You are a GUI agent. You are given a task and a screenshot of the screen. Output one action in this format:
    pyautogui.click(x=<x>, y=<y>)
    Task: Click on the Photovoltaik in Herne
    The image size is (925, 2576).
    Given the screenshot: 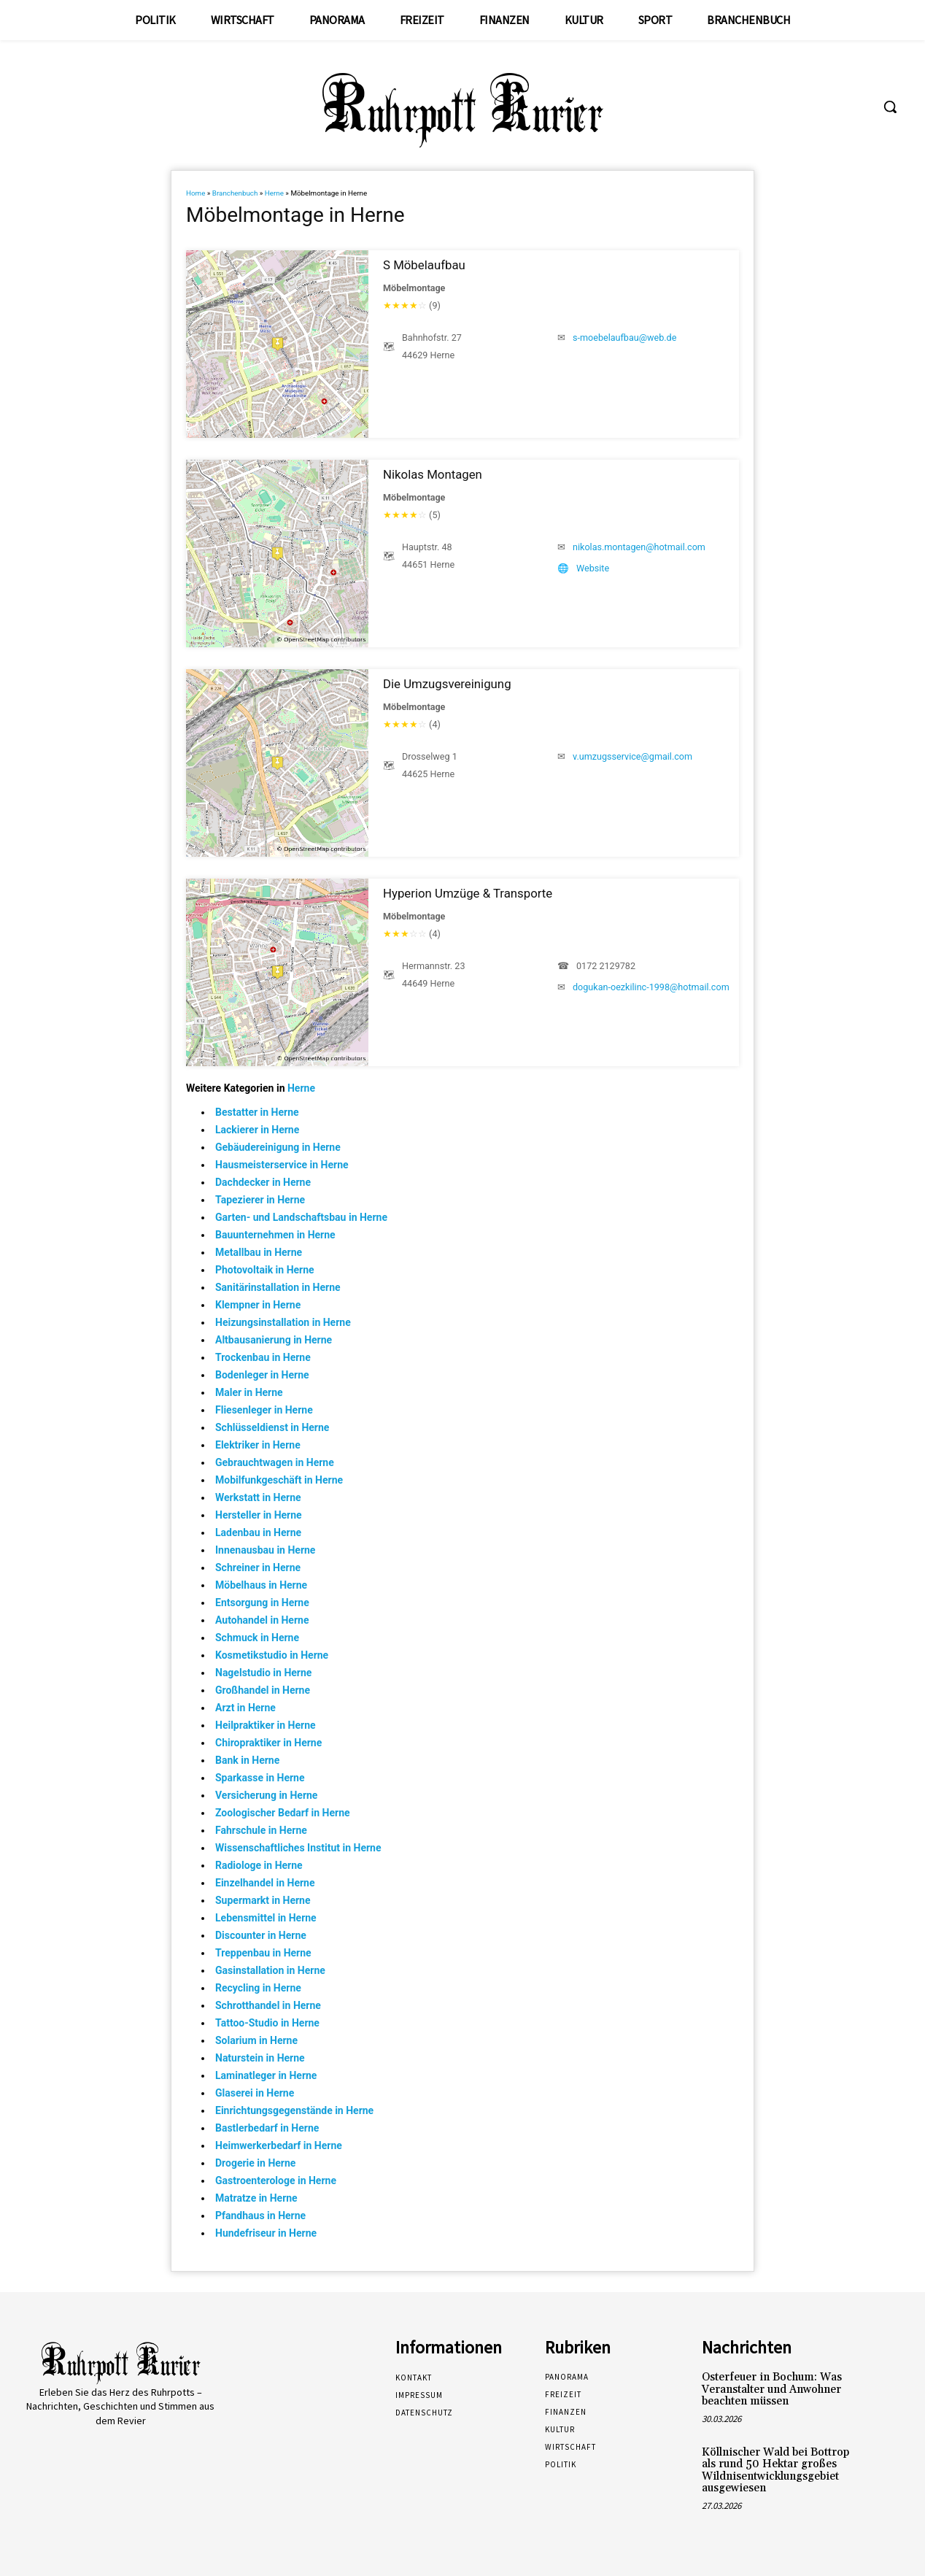 What is the action you would take?
    pyautogui.click(x=264, y=1270)
    